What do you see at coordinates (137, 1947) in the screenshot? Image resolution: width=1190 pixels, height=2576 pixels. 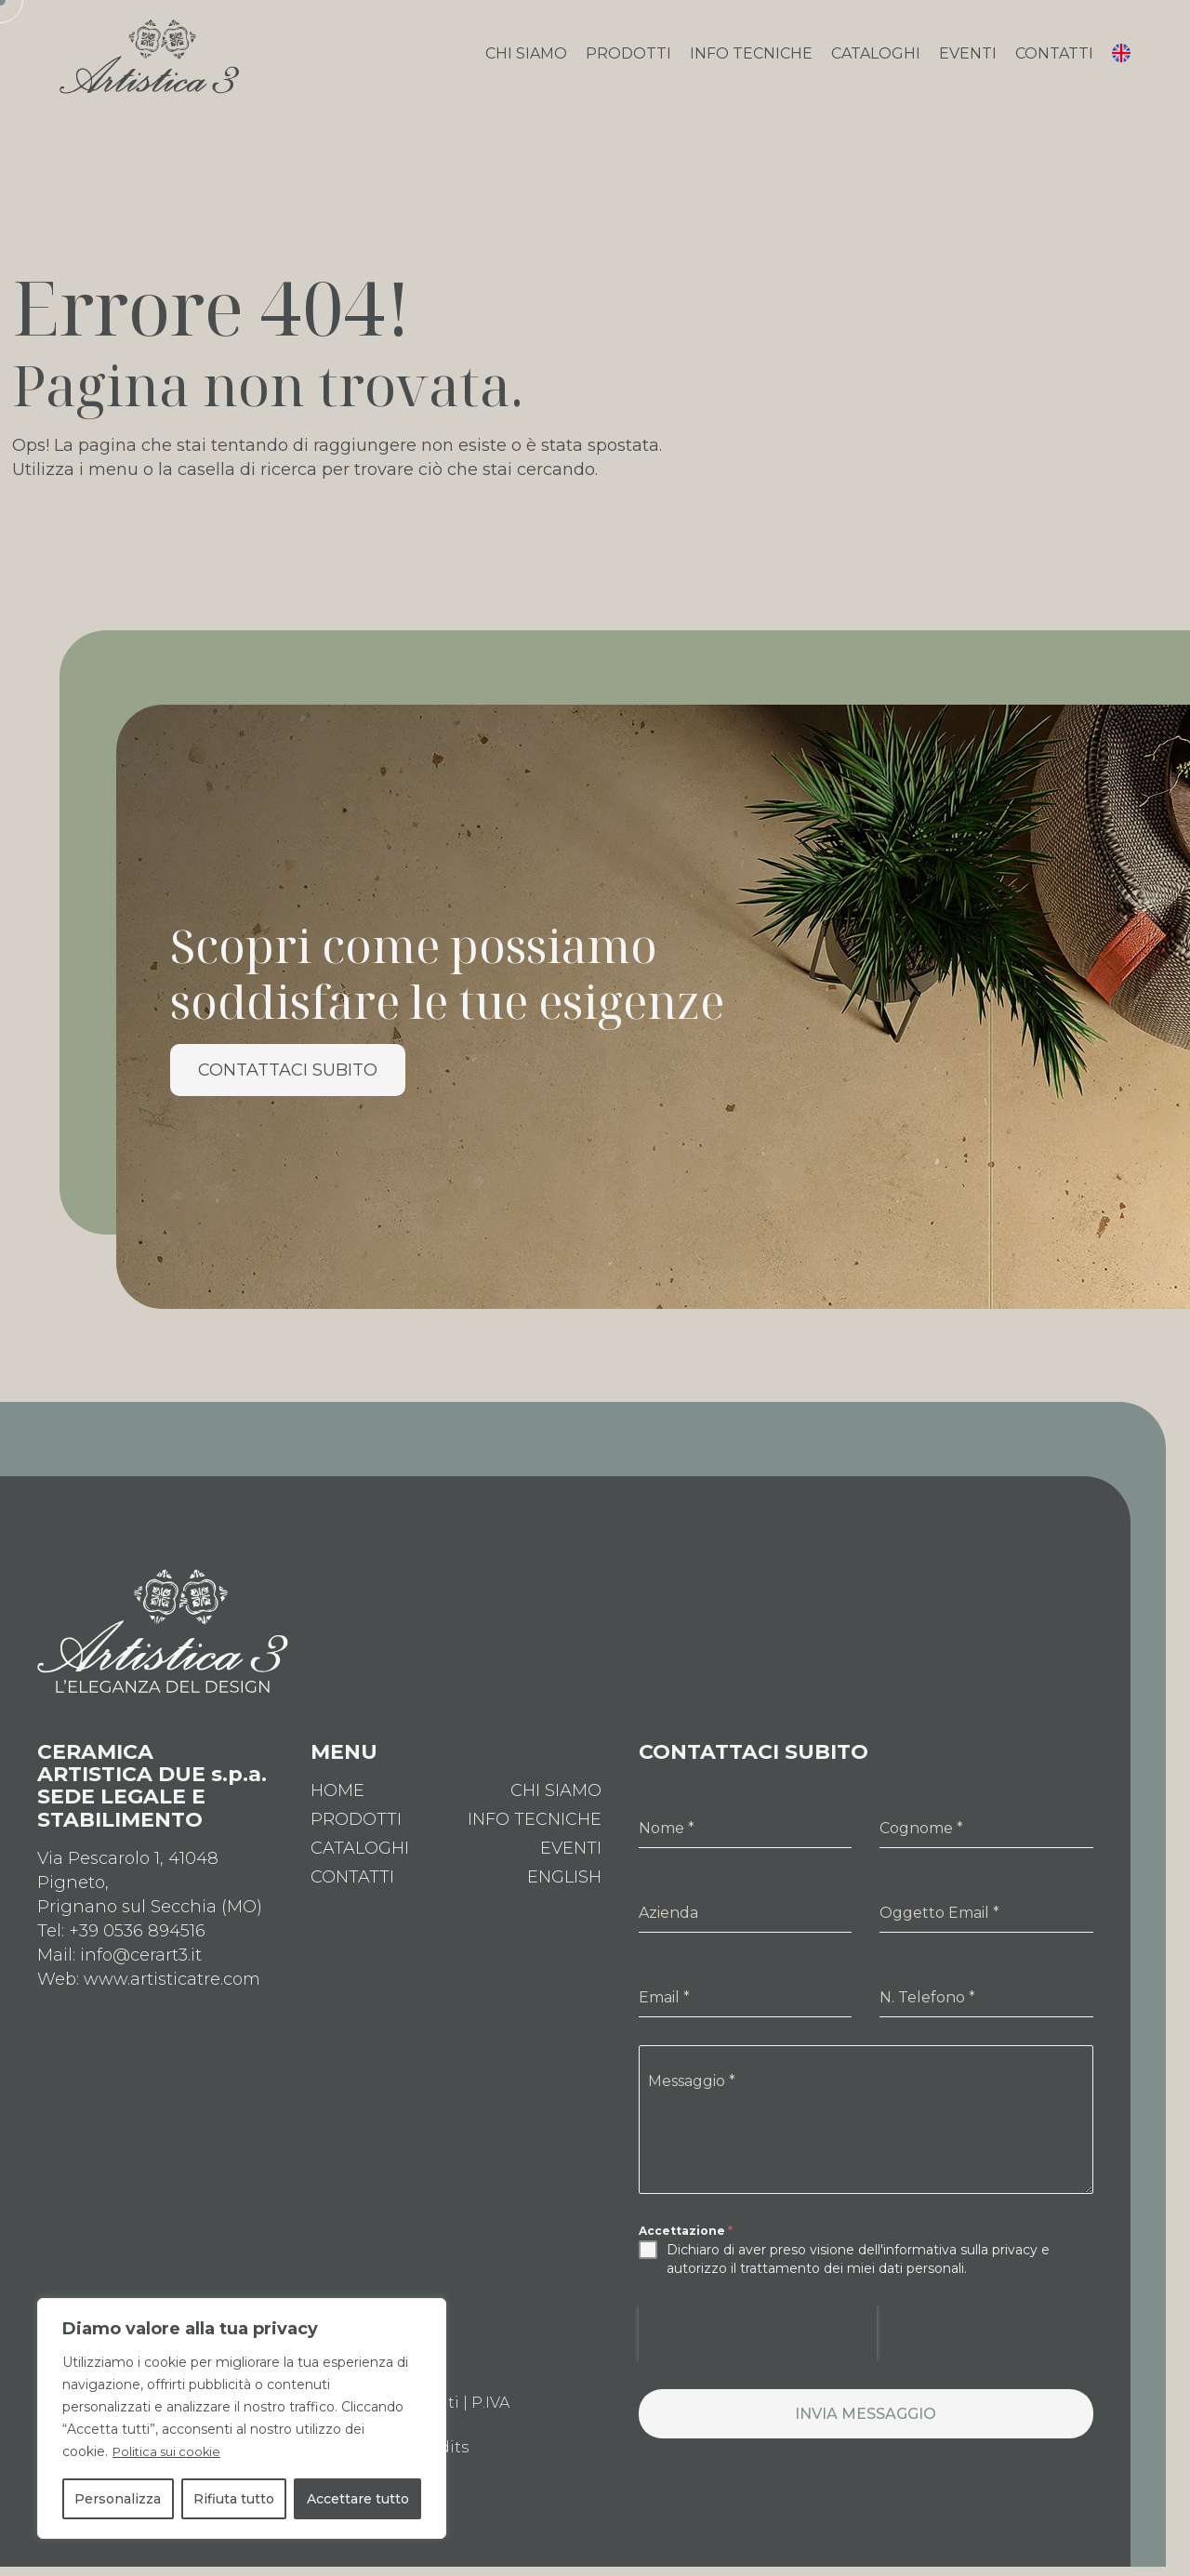 I see `+39 0536 894516` at bounding box center [137, 1947].